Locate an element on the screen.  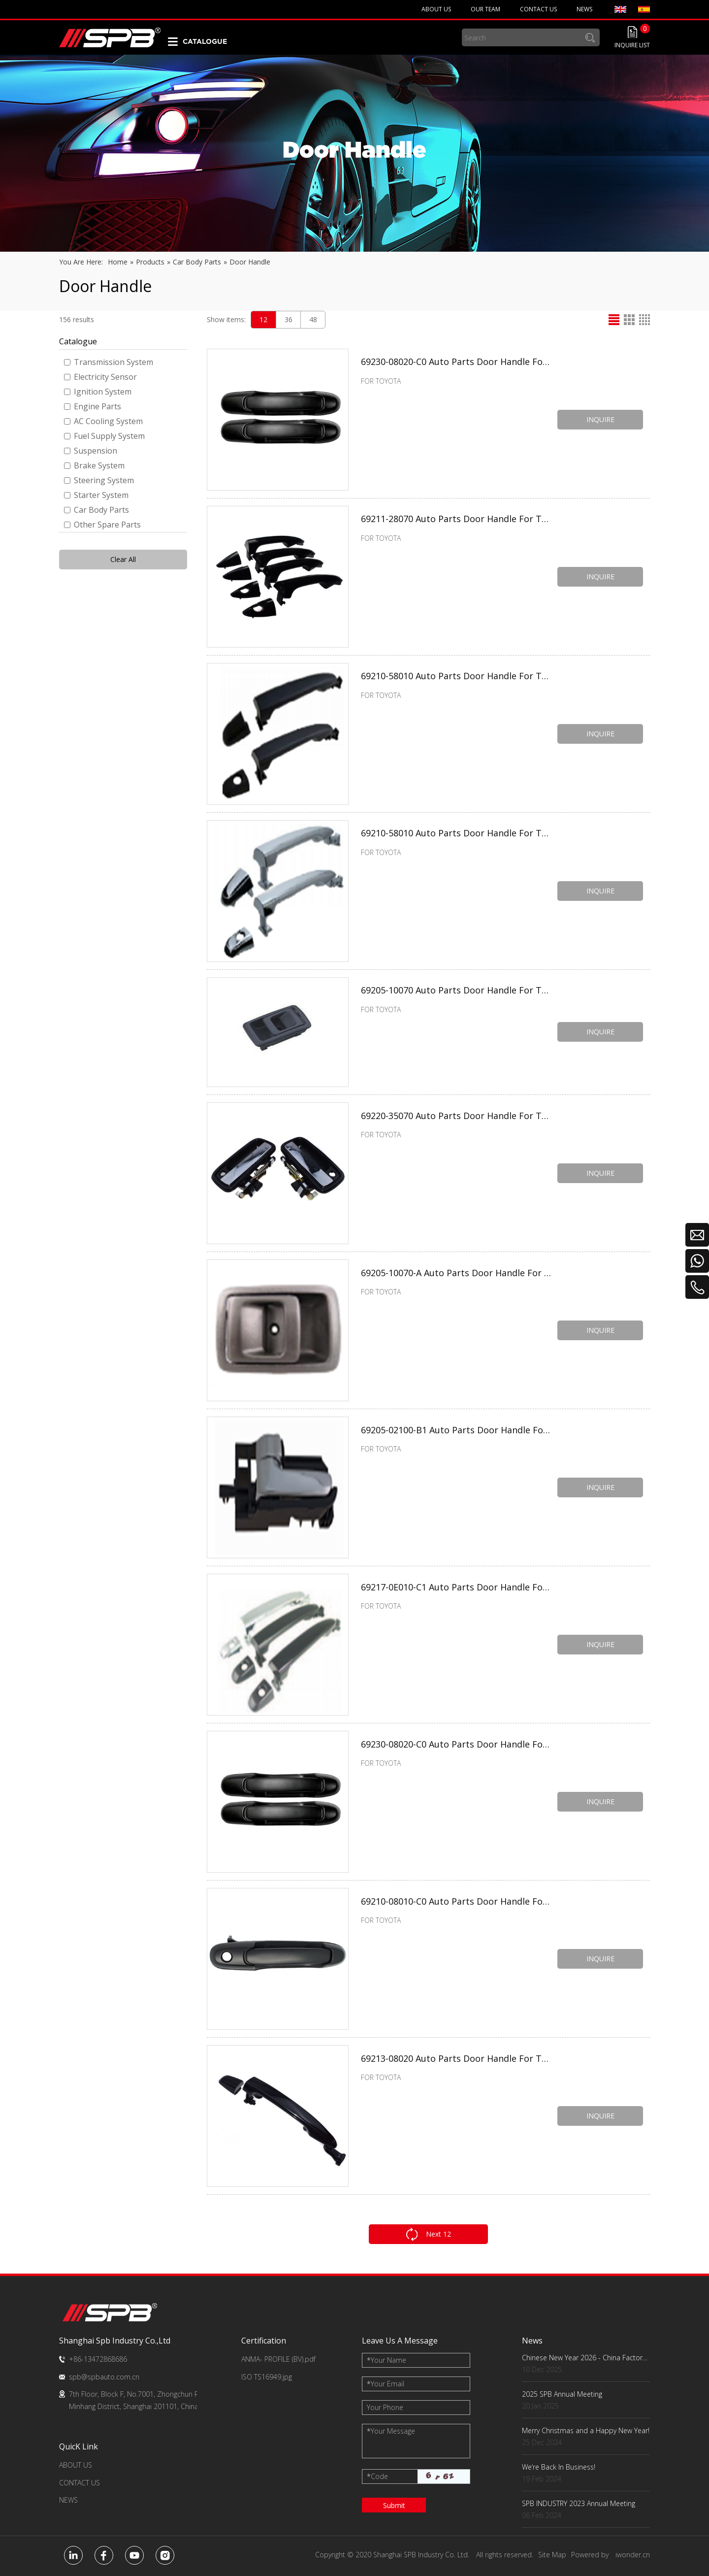
Other Spare Parts is located at coordinates (102, 524).